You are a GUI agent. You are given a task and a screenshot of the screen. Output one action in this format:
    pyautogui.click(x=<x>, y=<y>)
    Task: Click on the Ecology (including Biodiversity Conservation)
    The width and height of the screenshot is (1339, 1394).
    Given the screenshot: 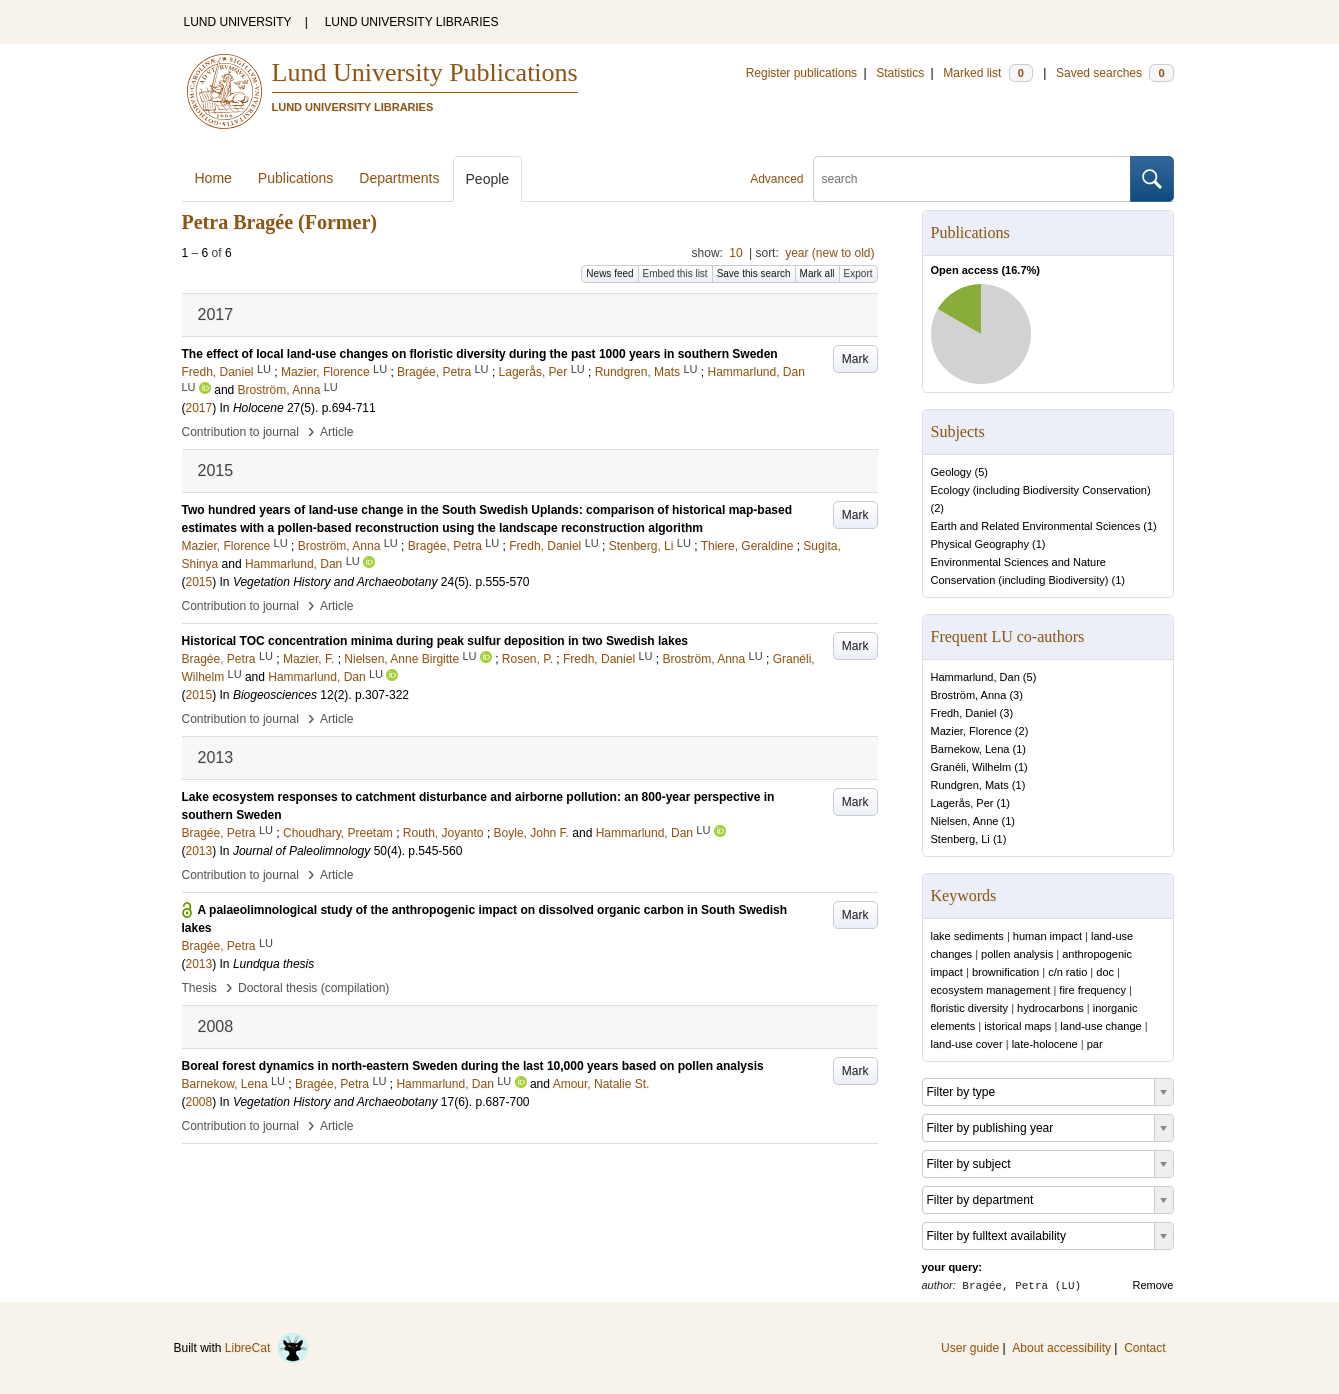 What is the action you would take?
    pyautogui.click(x=1041, y=490)
    